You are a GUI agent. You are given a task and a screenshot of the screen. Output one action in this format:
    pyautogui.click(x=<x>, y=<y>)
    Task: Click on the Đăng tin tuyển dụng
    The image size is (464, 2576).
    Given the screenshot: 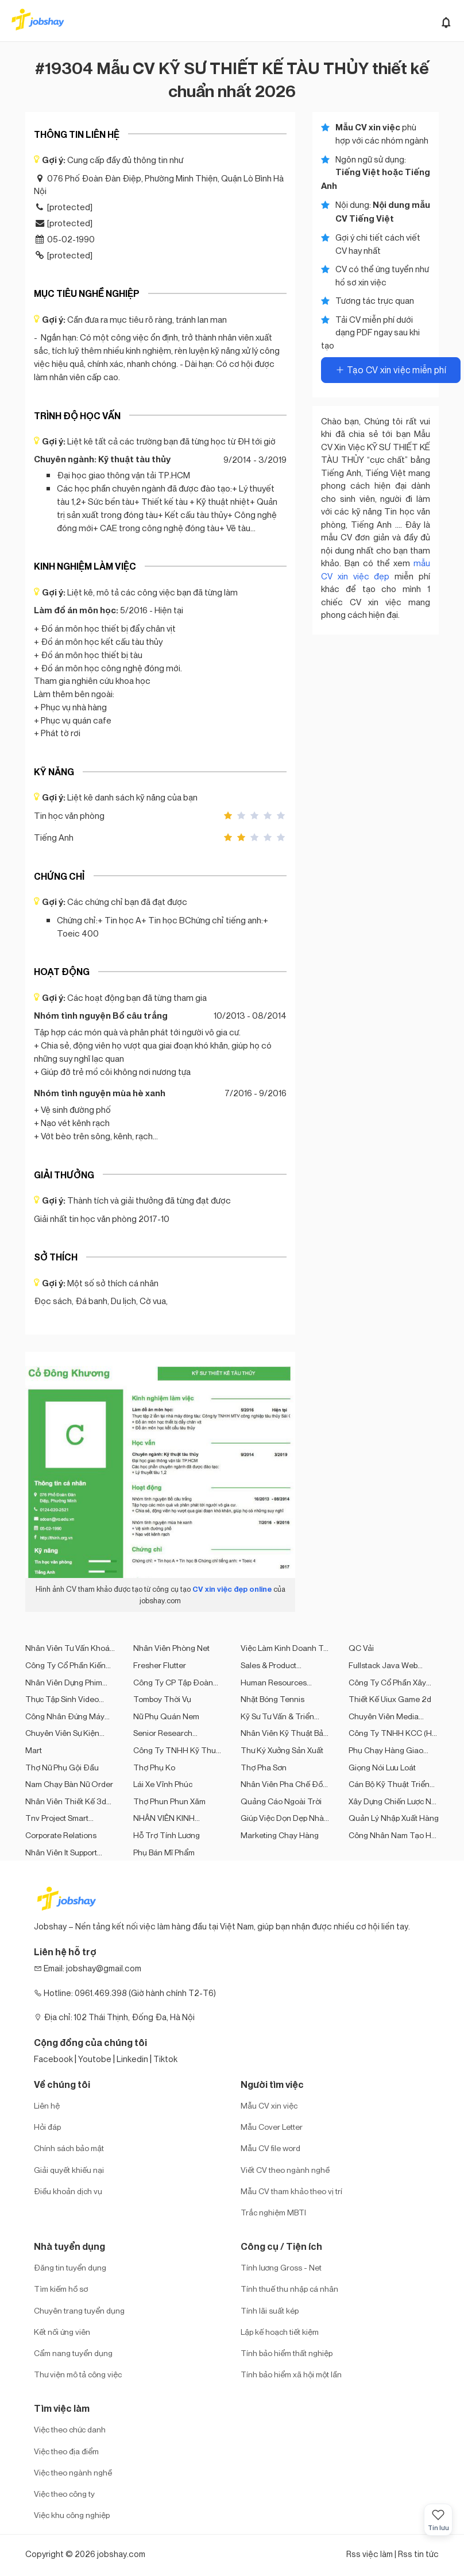 What is the action you would take?
    pyautogui.click(x=70, y=2267)
    